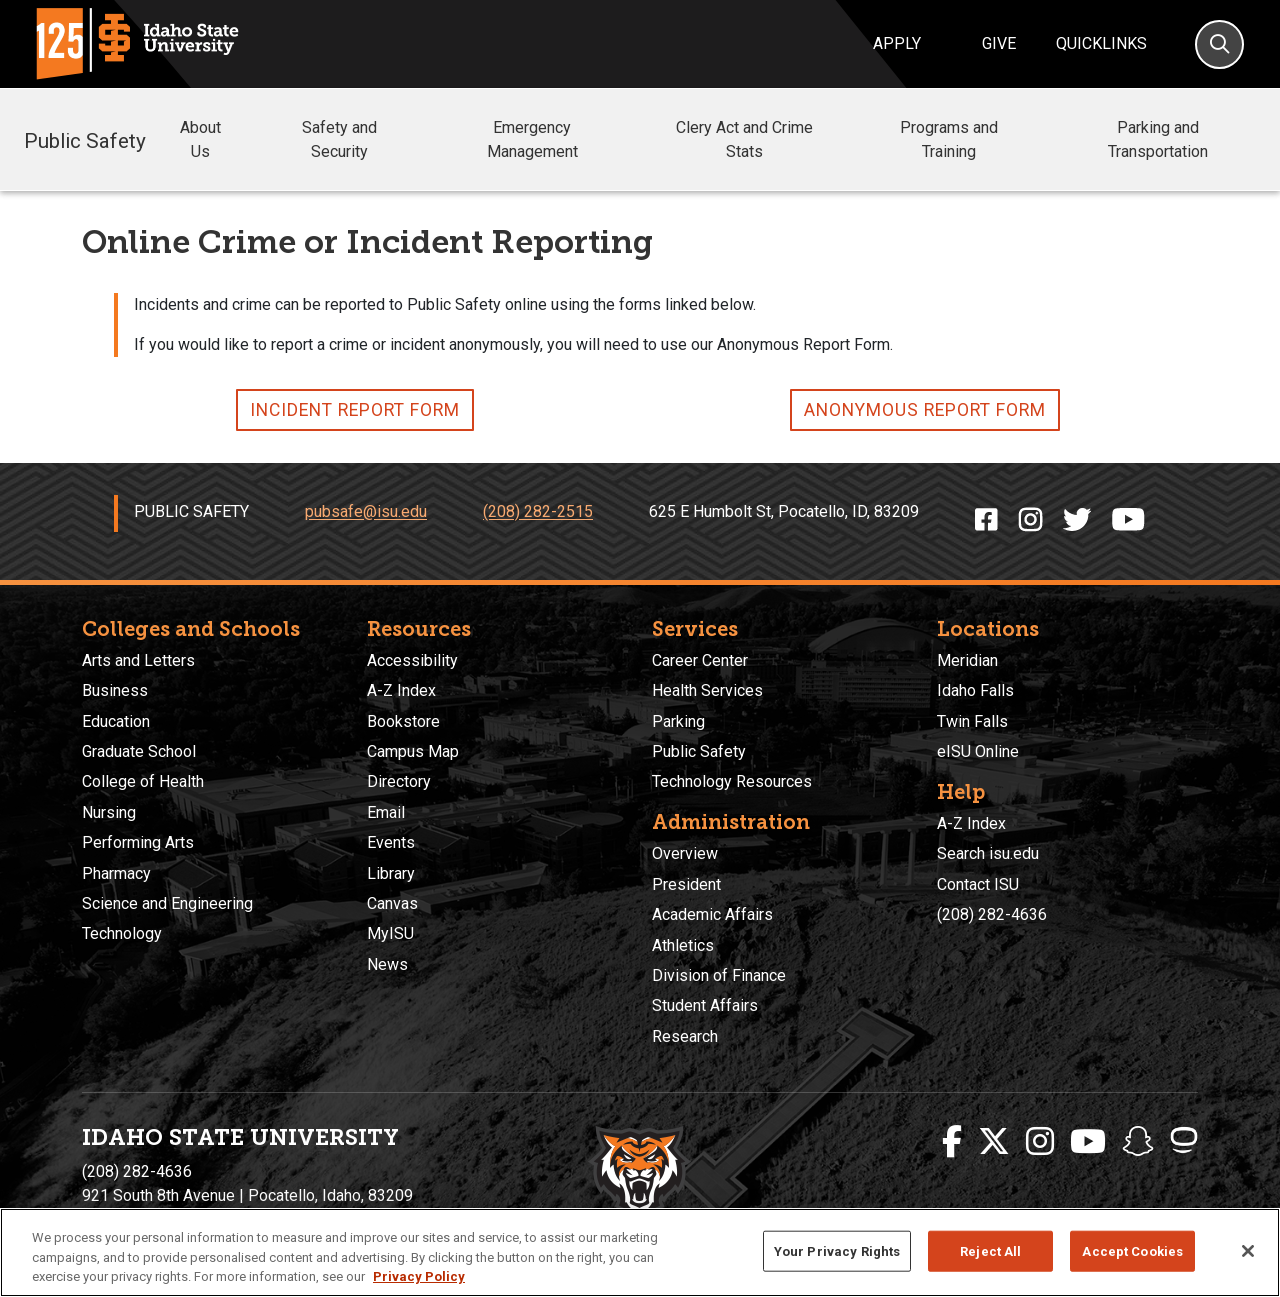 This screenshot has height=1297, width=1280. What do you see at coordinates (138, 842) in the screenshot?
I see `Performing Arts` at bounding box center [138, 842].